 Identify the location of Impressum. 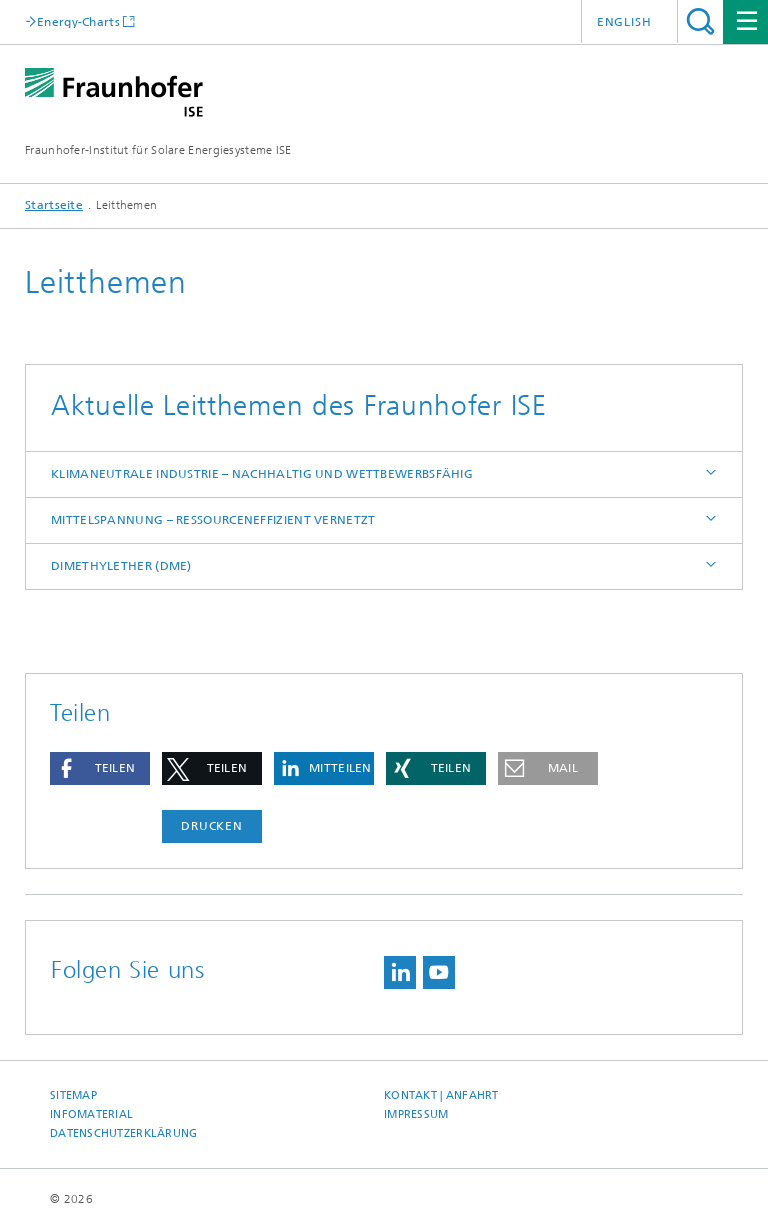
(416, 1114).